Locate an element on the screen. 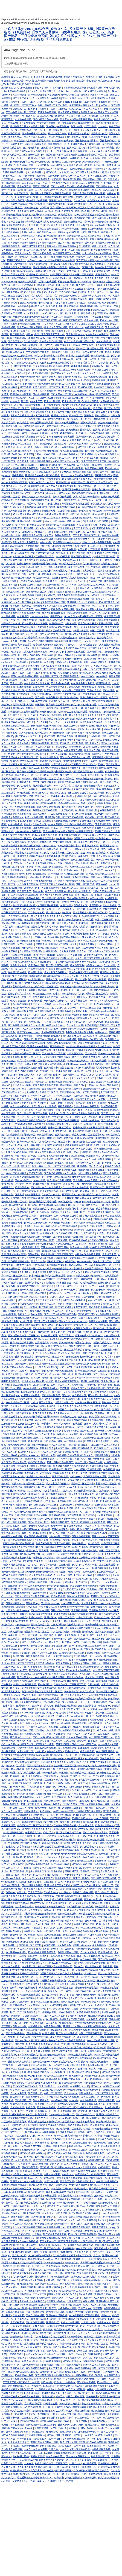 Image resolution: width=122 pixels, height=2576 pixels. 欧美精品日韩精品 is located at coordinates (99, 1240).